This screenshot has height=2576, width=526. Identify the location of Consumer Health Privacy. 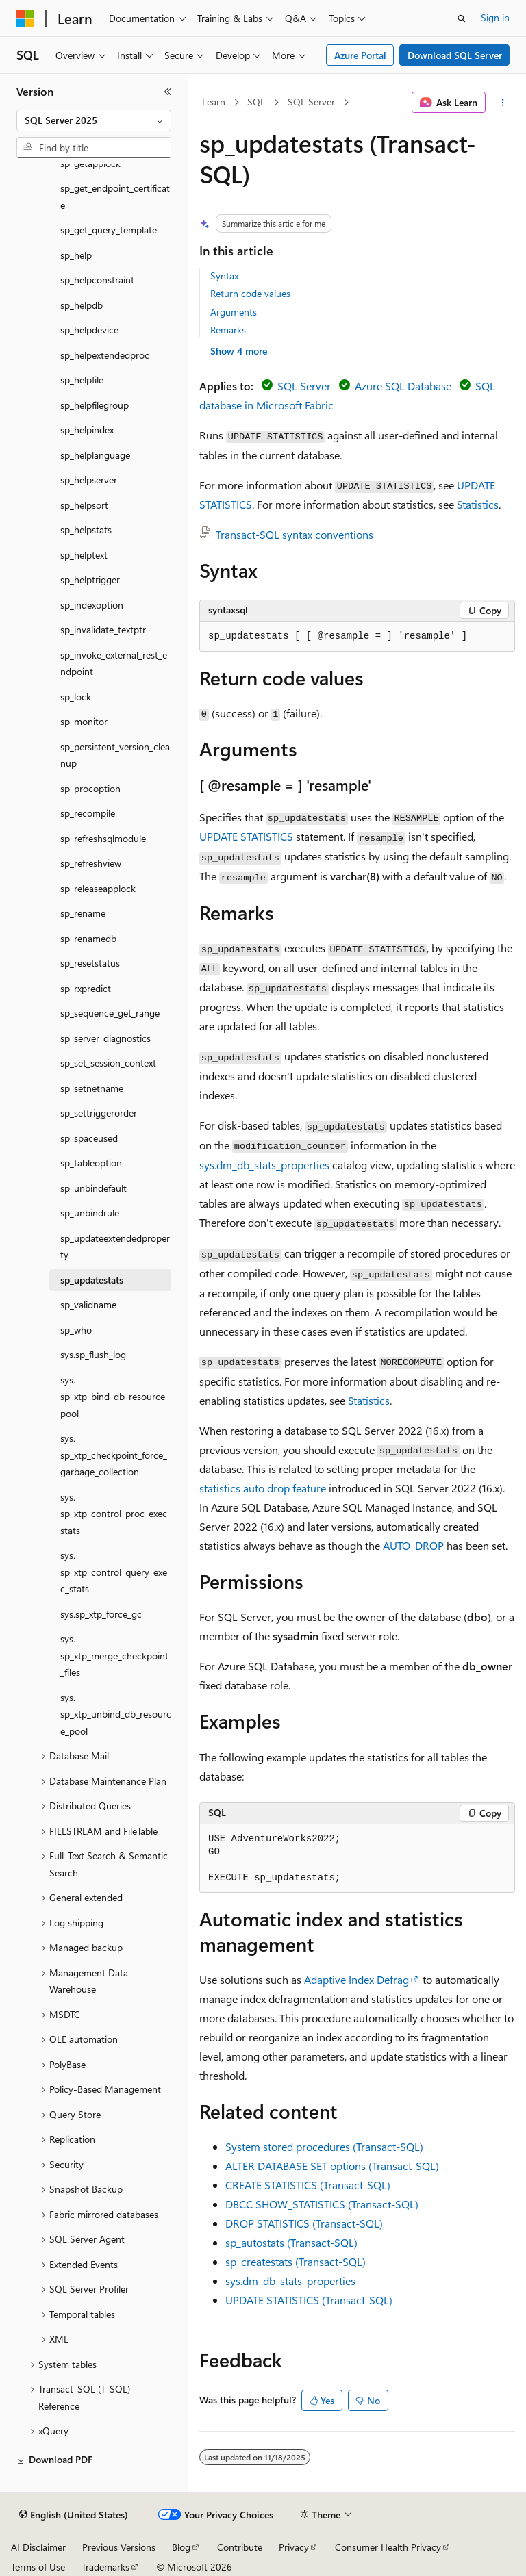
(388, 2546).